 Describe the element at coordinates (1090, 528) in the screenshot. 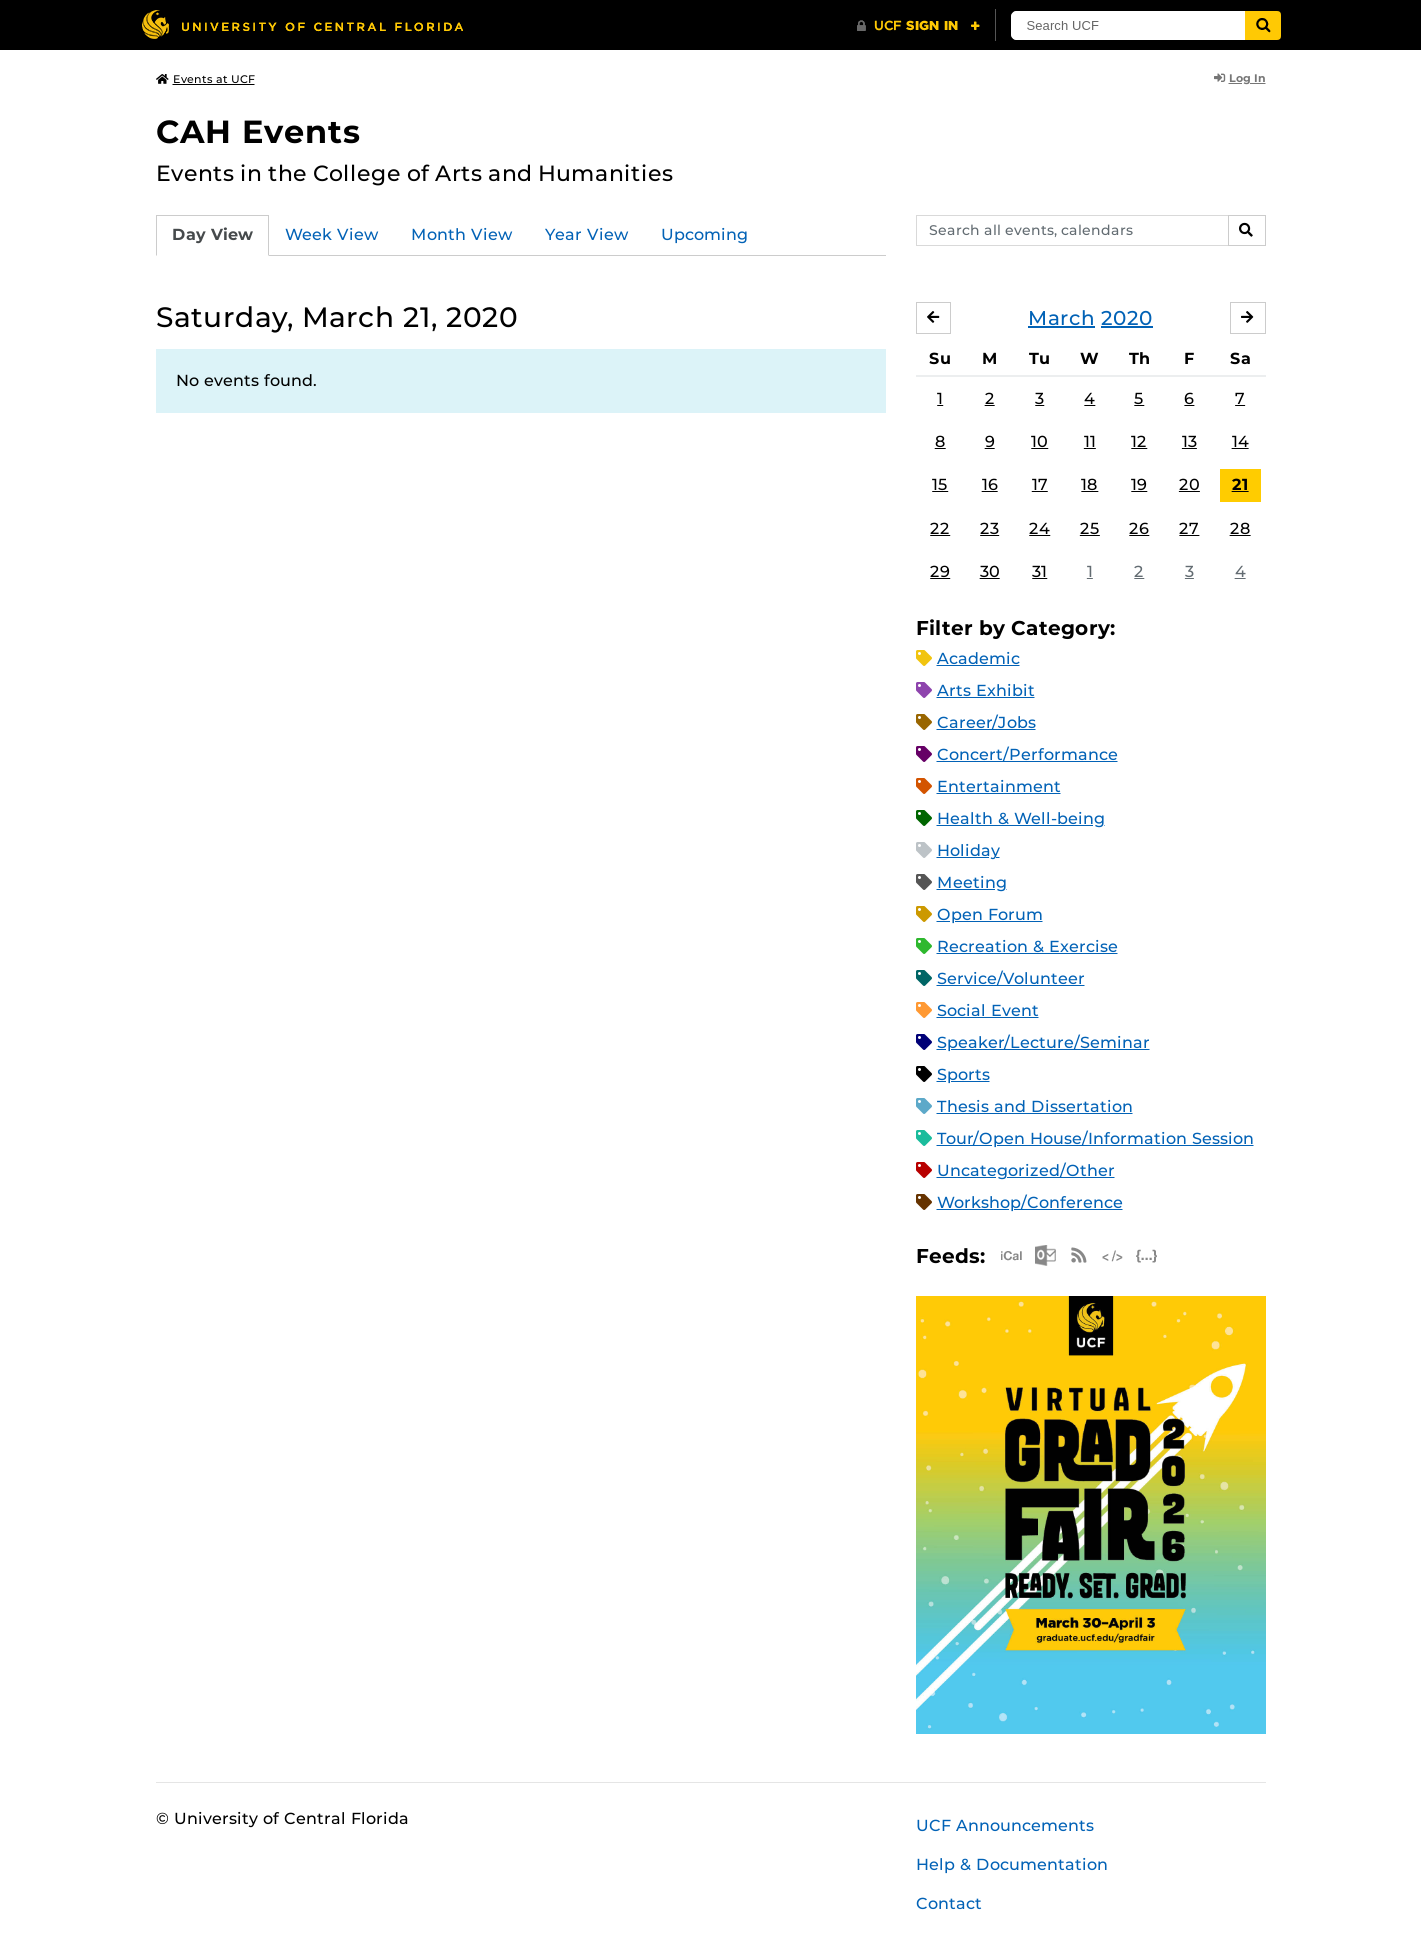

I see `25` at that location.